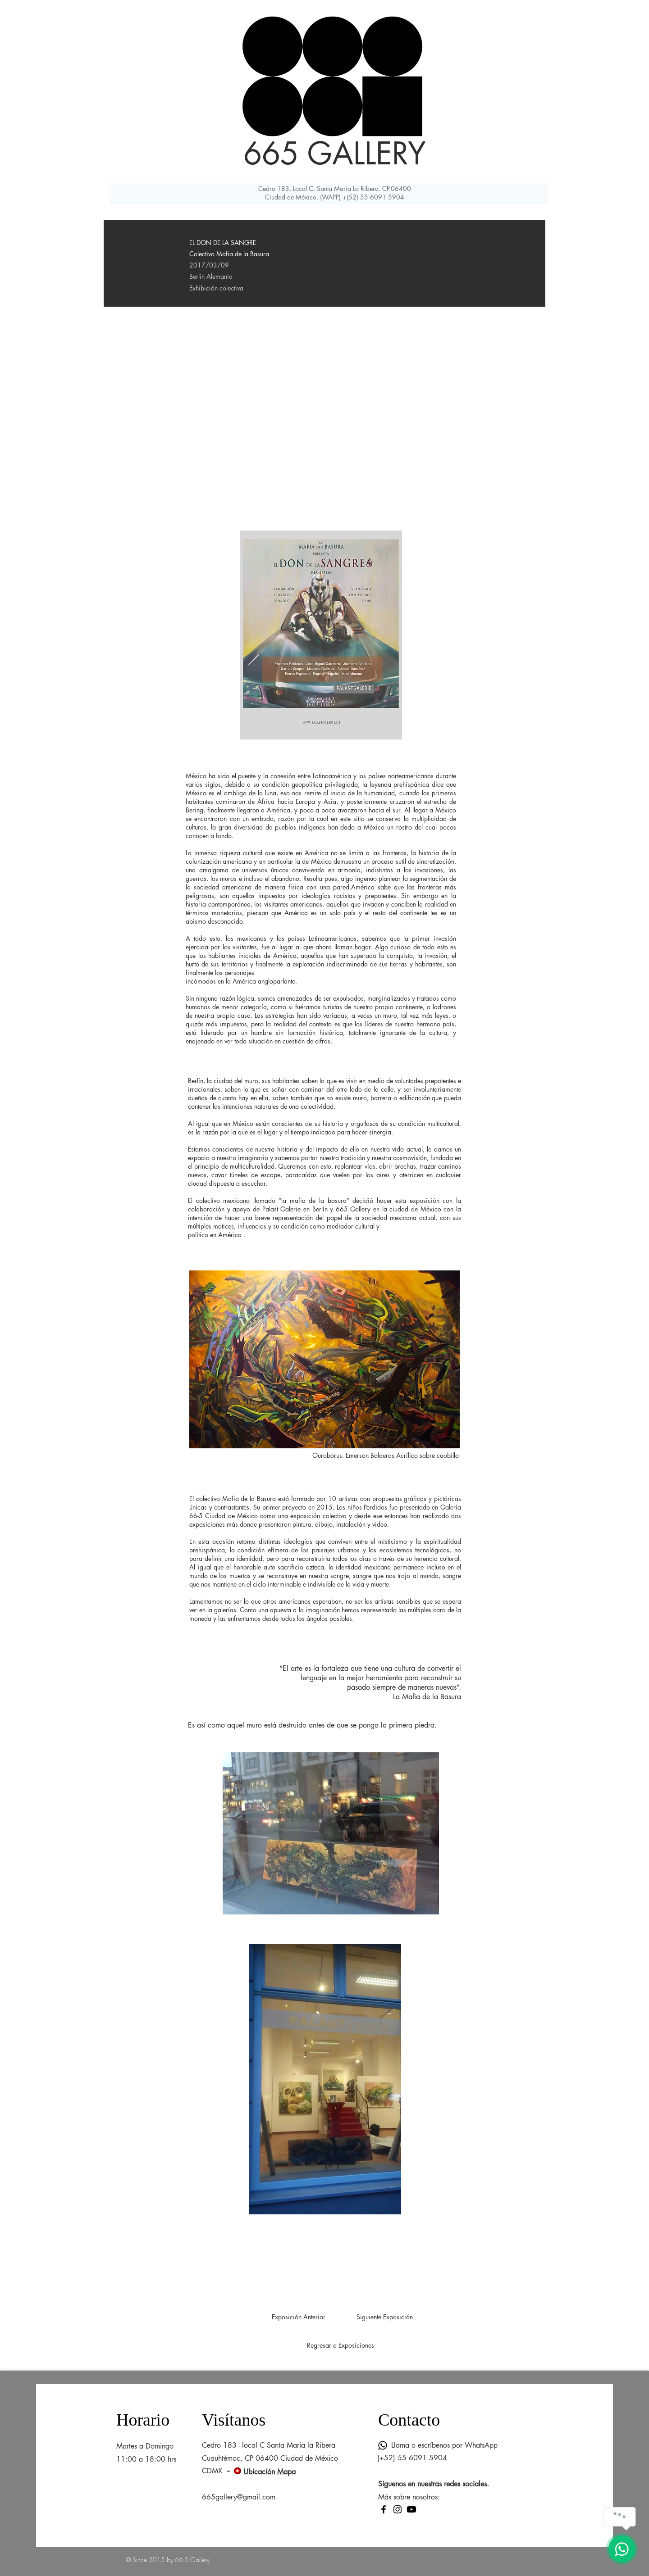 This screenshot has width=649, height=2576. Describe the element at coordinates (340, 2345) in the screenshot. I see `[Regresar a Exposiciones]` at that location.